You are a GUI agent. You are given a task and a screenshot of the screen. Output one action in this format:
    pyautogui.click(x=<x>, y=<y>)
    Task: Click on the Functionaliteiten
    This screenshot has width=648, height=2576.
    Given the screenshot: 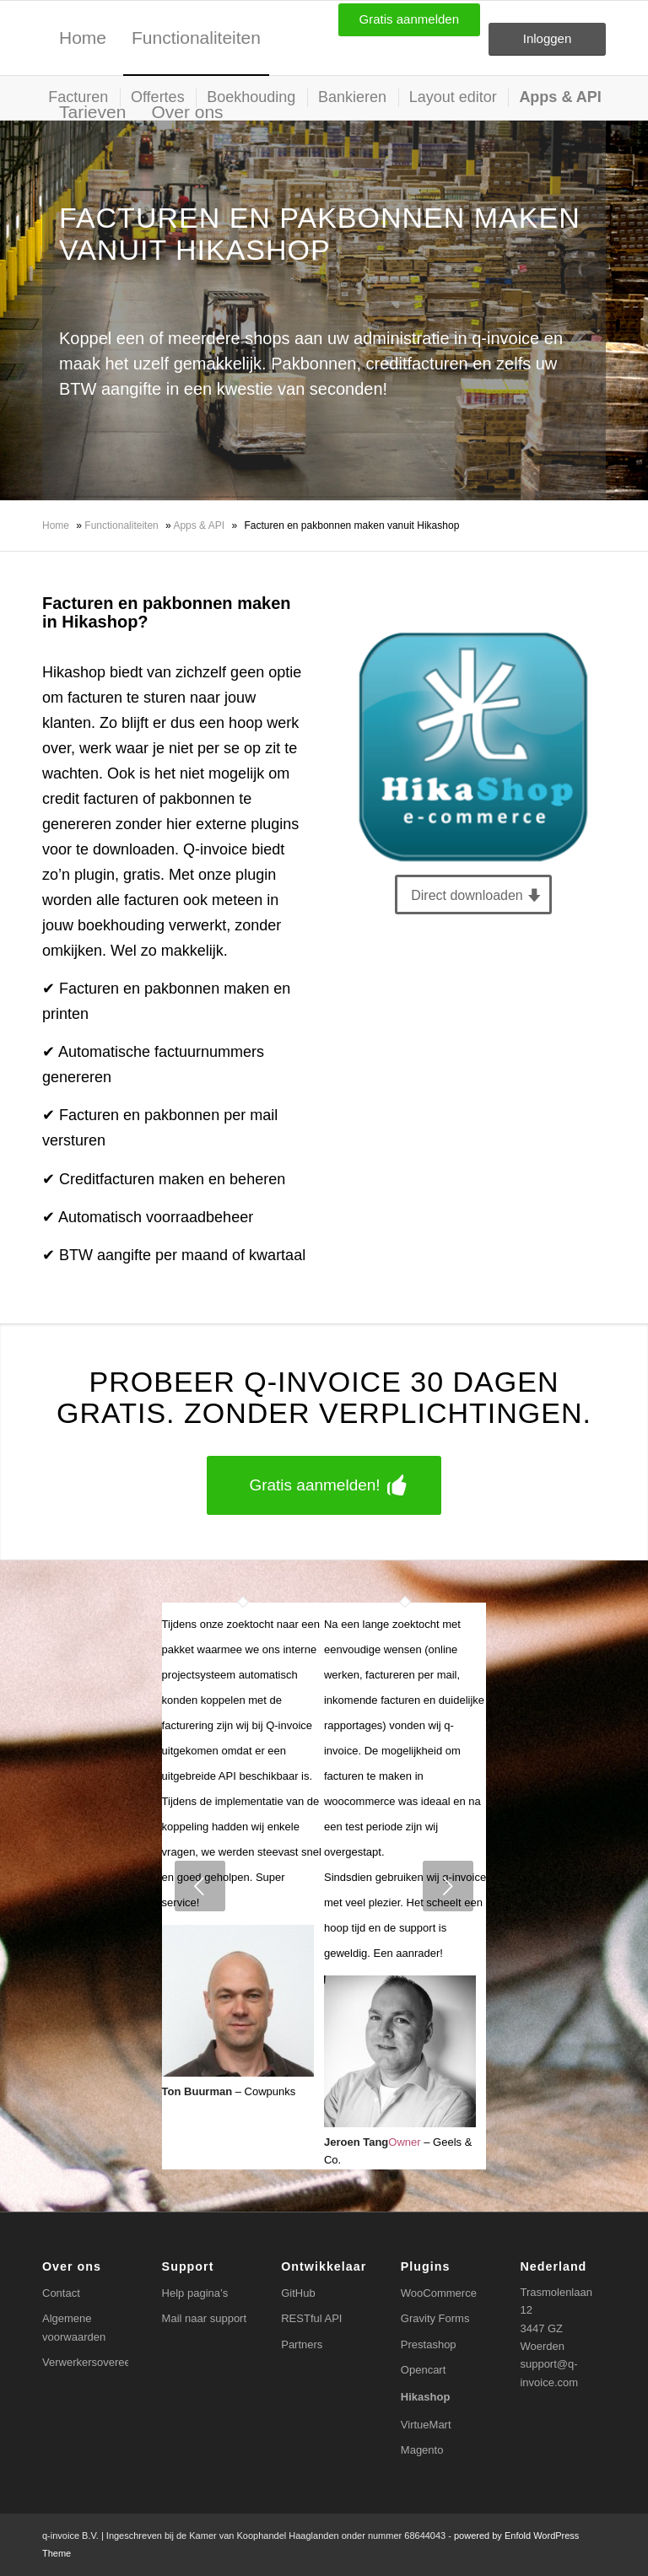 What is the action you would take?
    pyautogui.click(x=121, y=525)
    